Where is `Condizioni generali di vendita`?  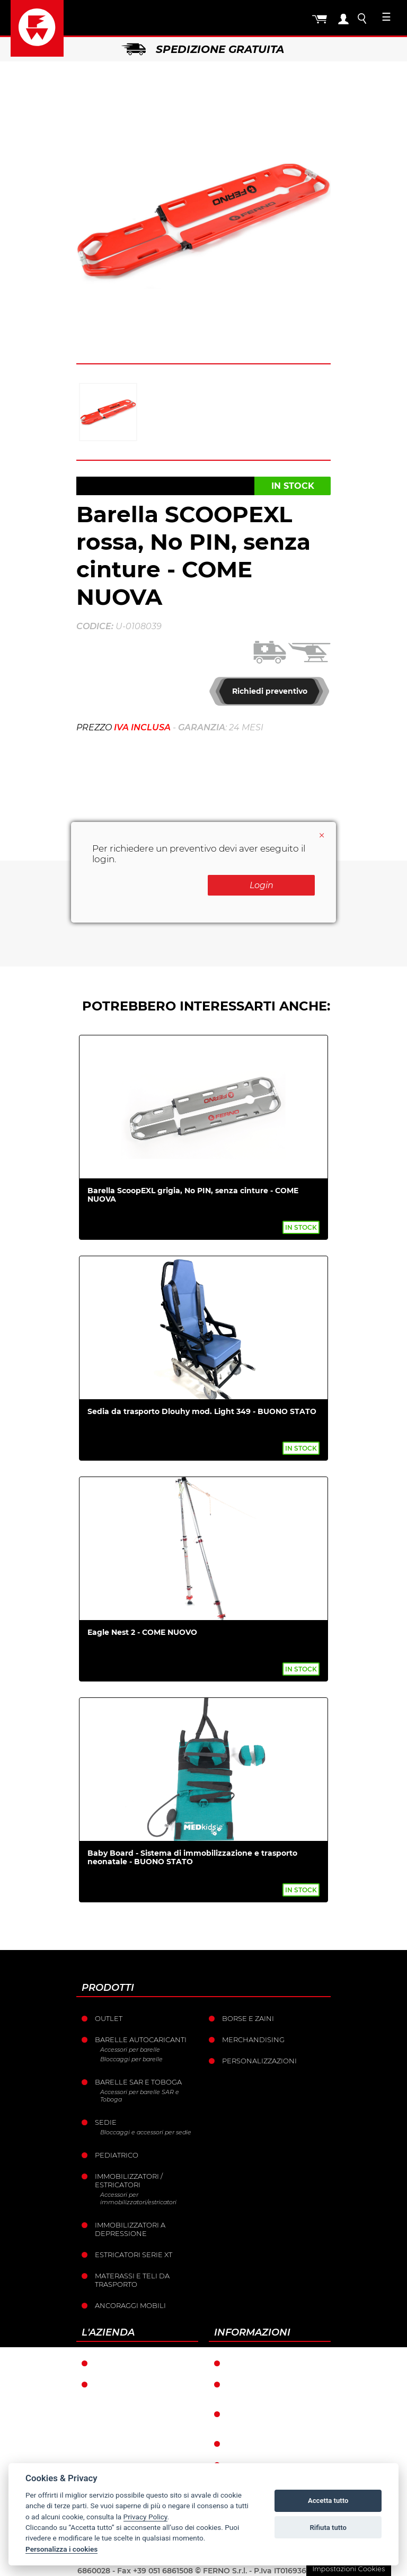 Condizioni generali di vendita is located at coordinates (273, 2388).